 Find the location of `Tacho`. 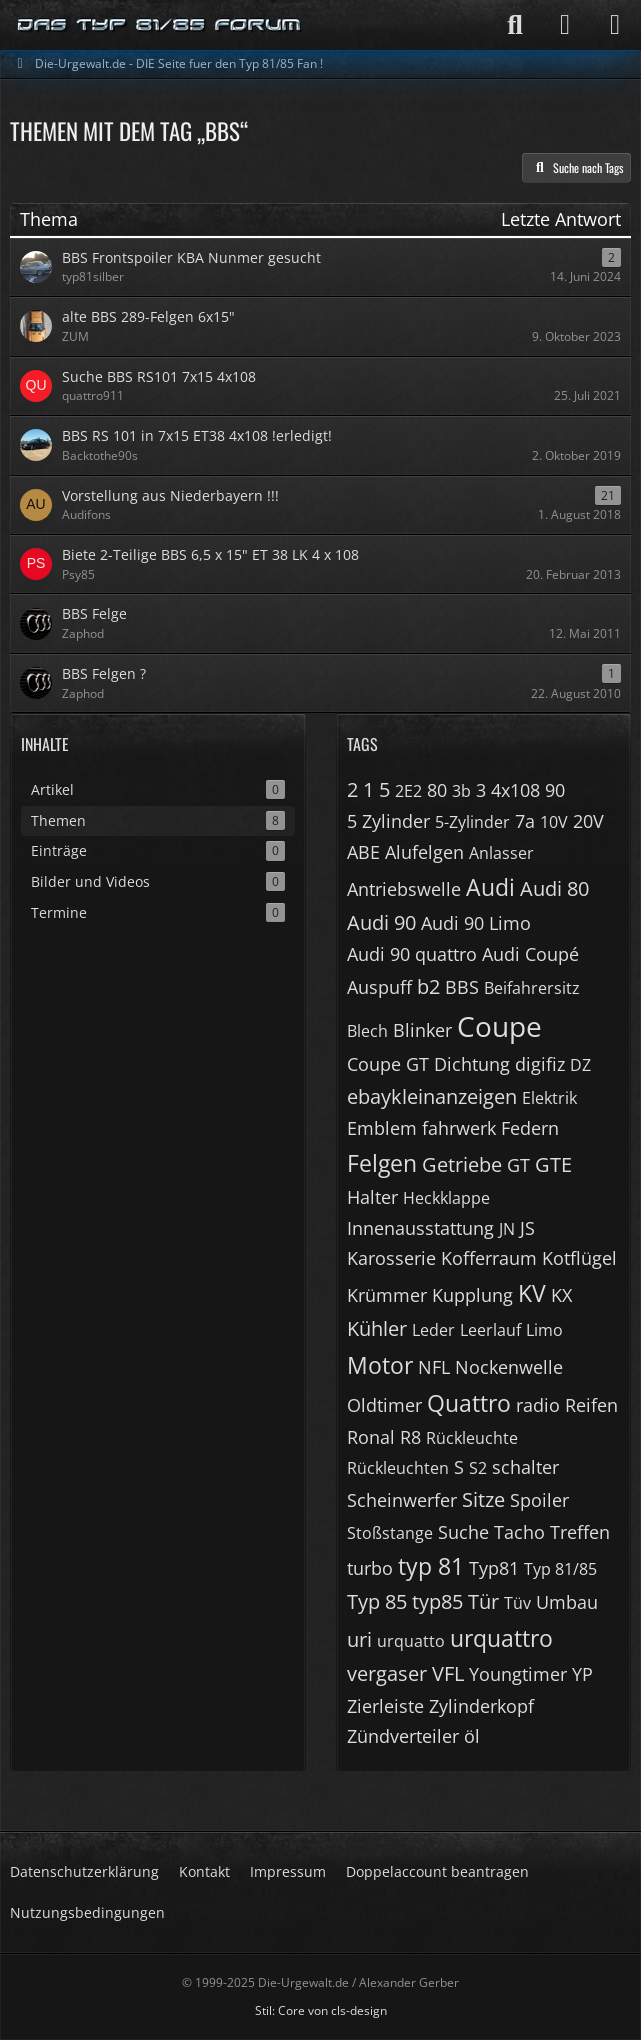

Tacho is located at coordinates (519, 1532).